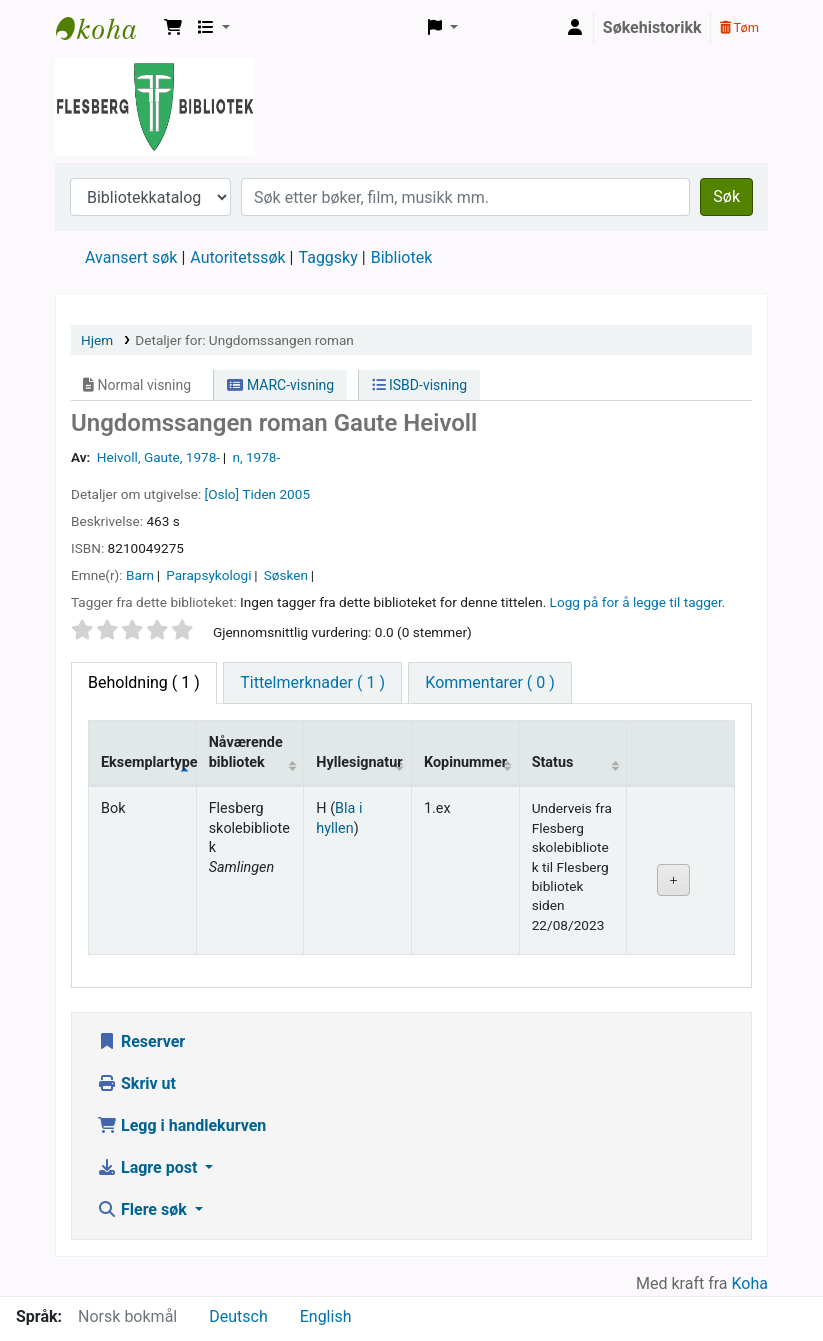 The height and width of the screenshot is (1341, 823). What do you see at coordinates (97, 340) in the screenshot?
I see `Hjem` at bounding box center [97, 340].